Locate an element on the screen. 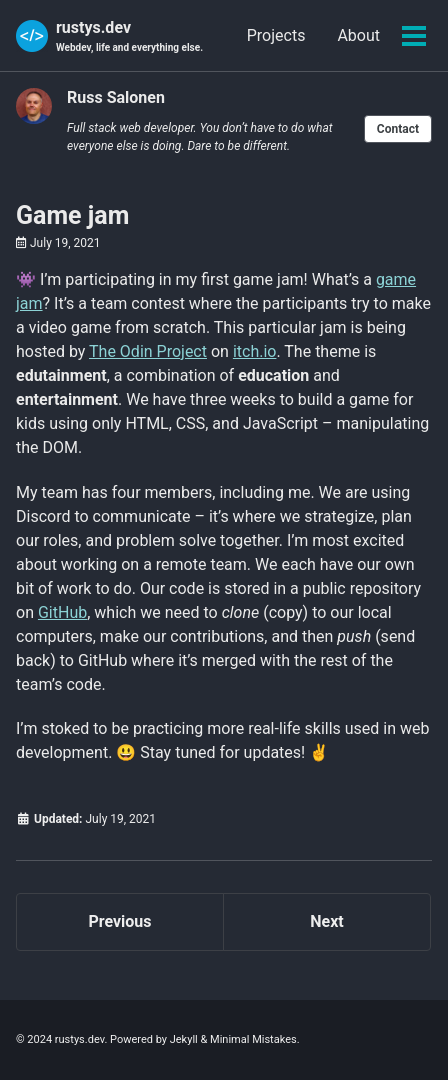 This screenshot has height=1080, width=448. The Odin Project is located at coordinates (148, 351).